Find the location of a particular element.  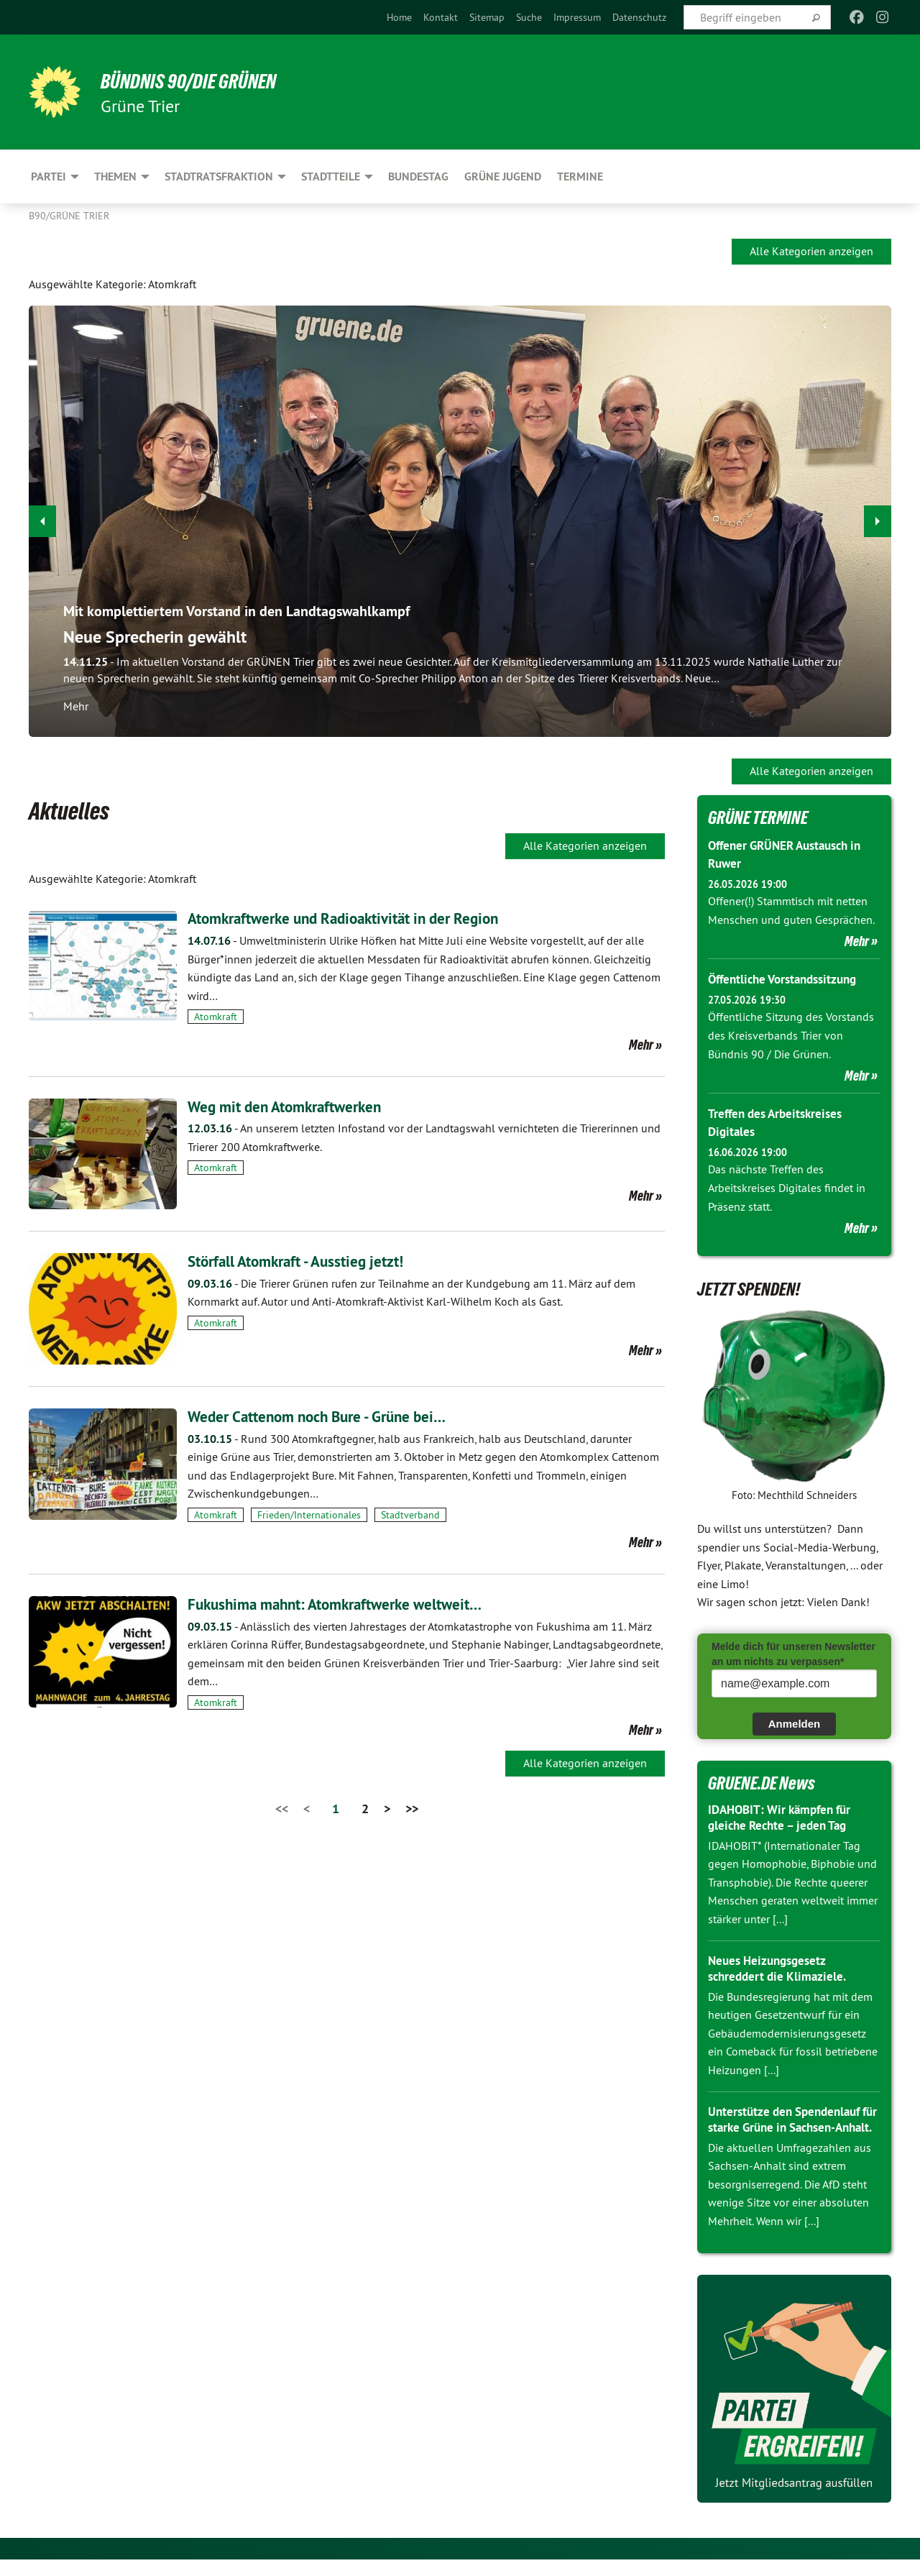

Fukushima mahnt: Atomkraftwerke weltweit… is located at coordinates (355, 1603).